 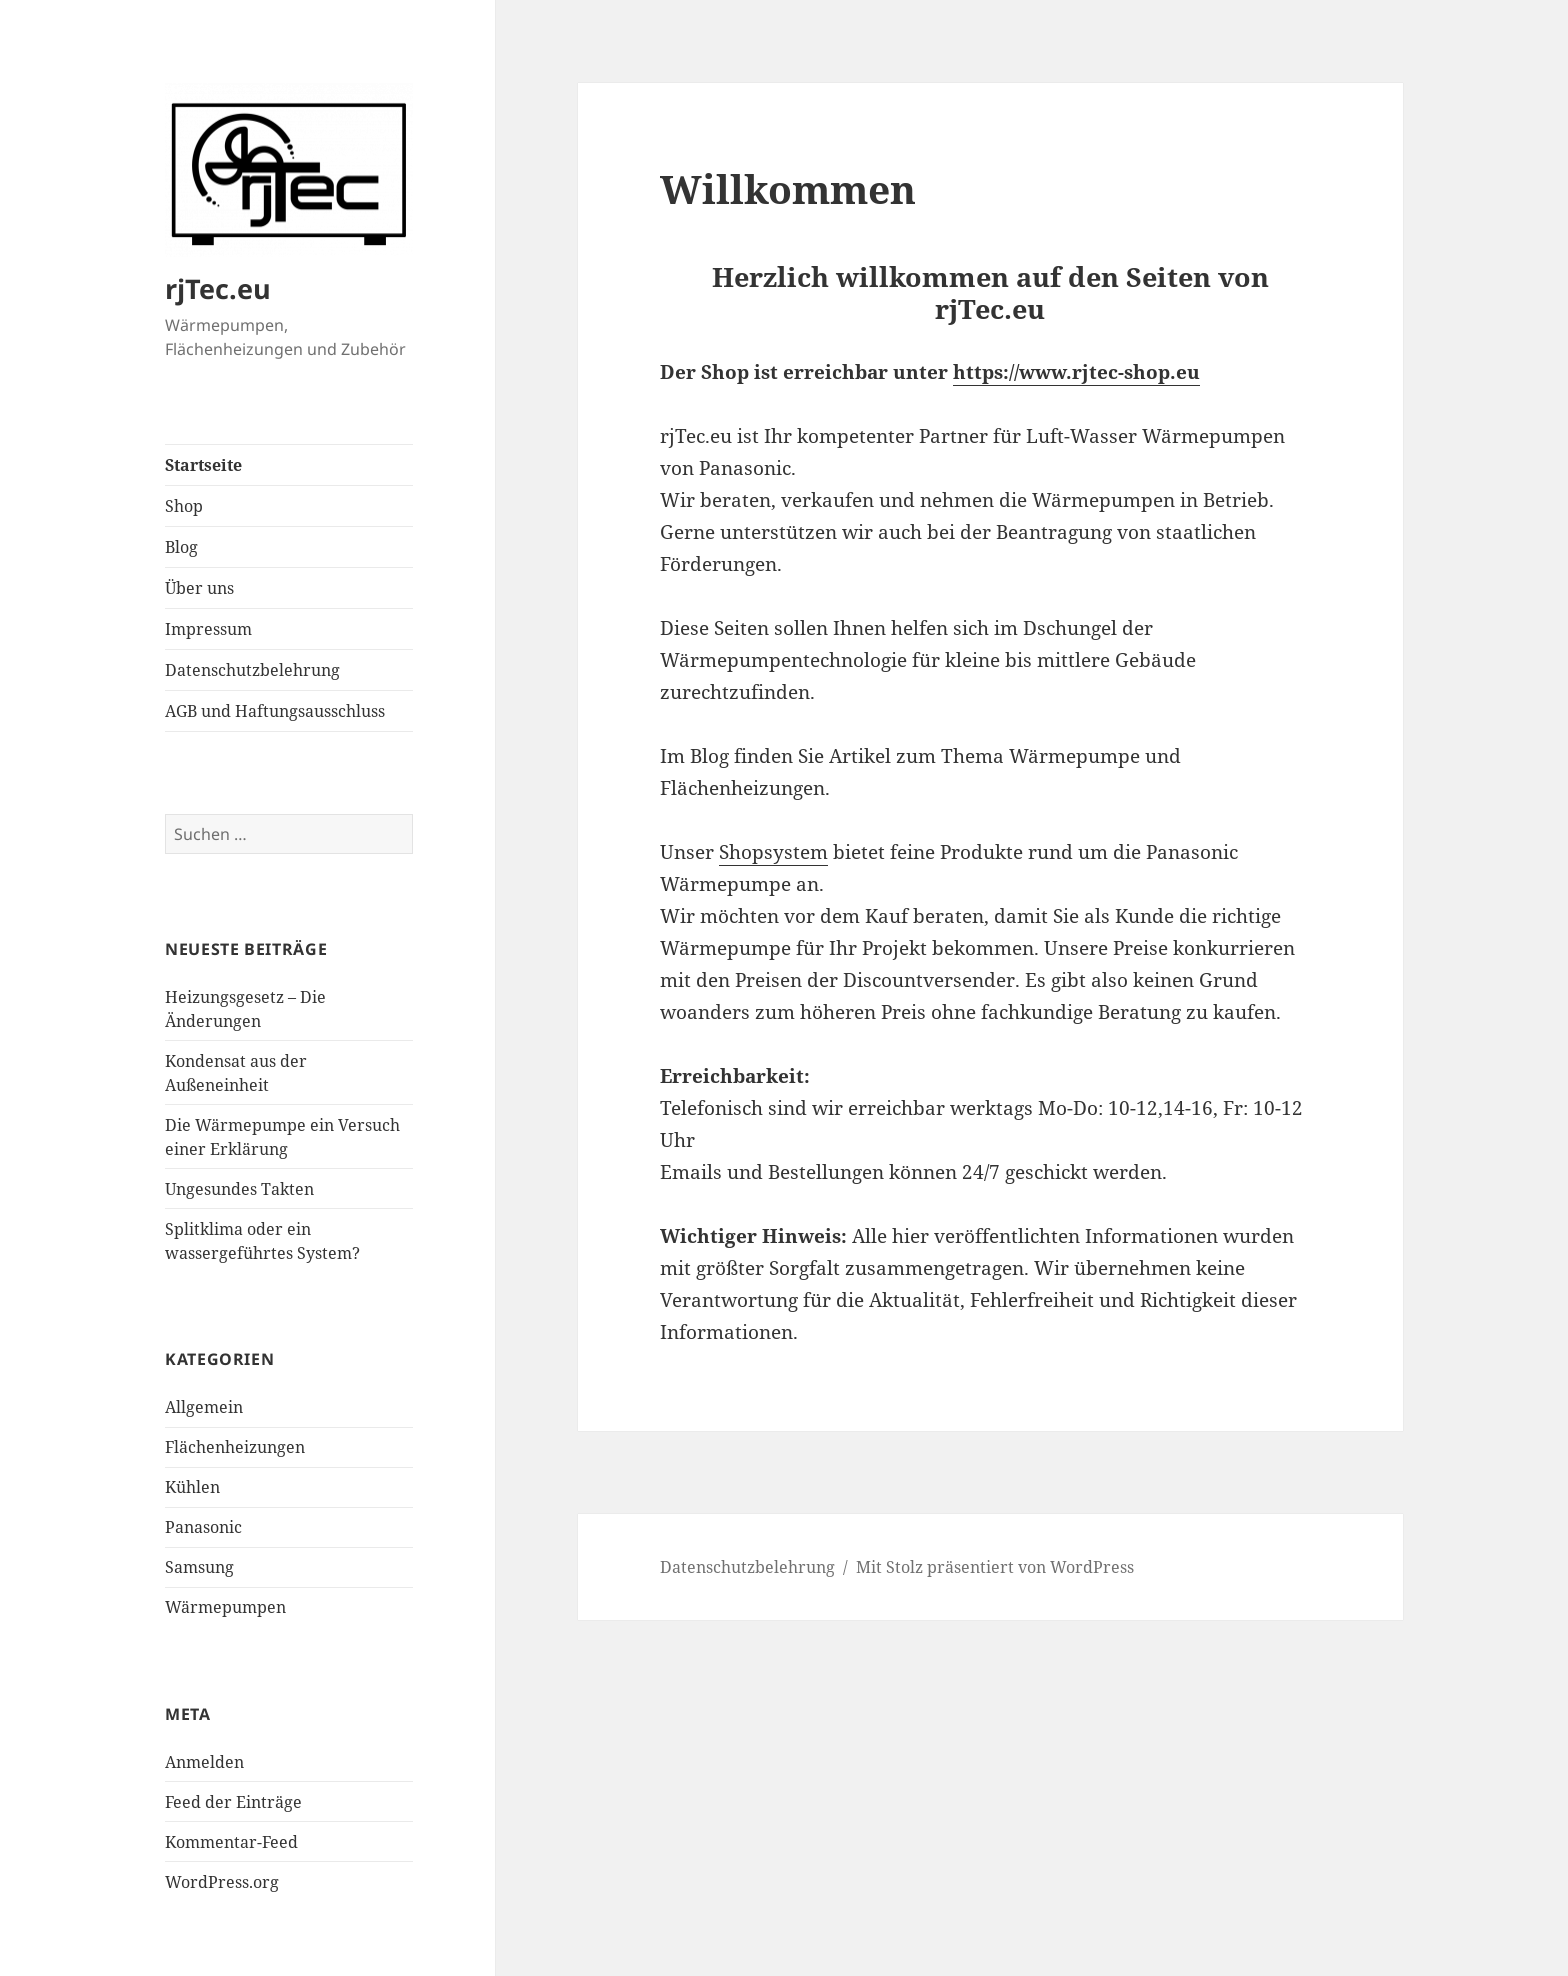 I want to click on WordPress.org, so click(x=222, y=1882).